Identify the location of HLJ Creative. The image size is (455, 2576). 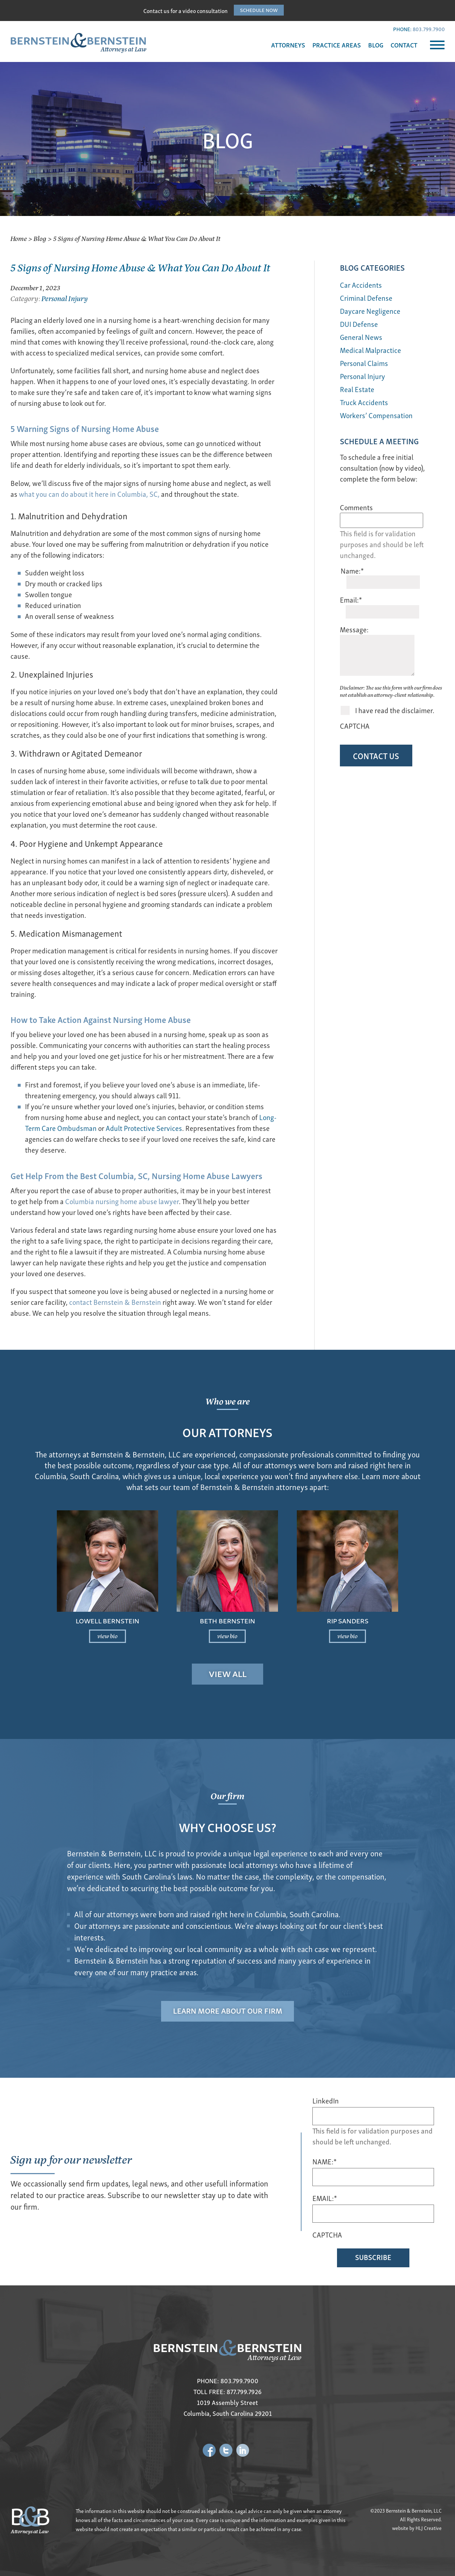
(429, 2528).